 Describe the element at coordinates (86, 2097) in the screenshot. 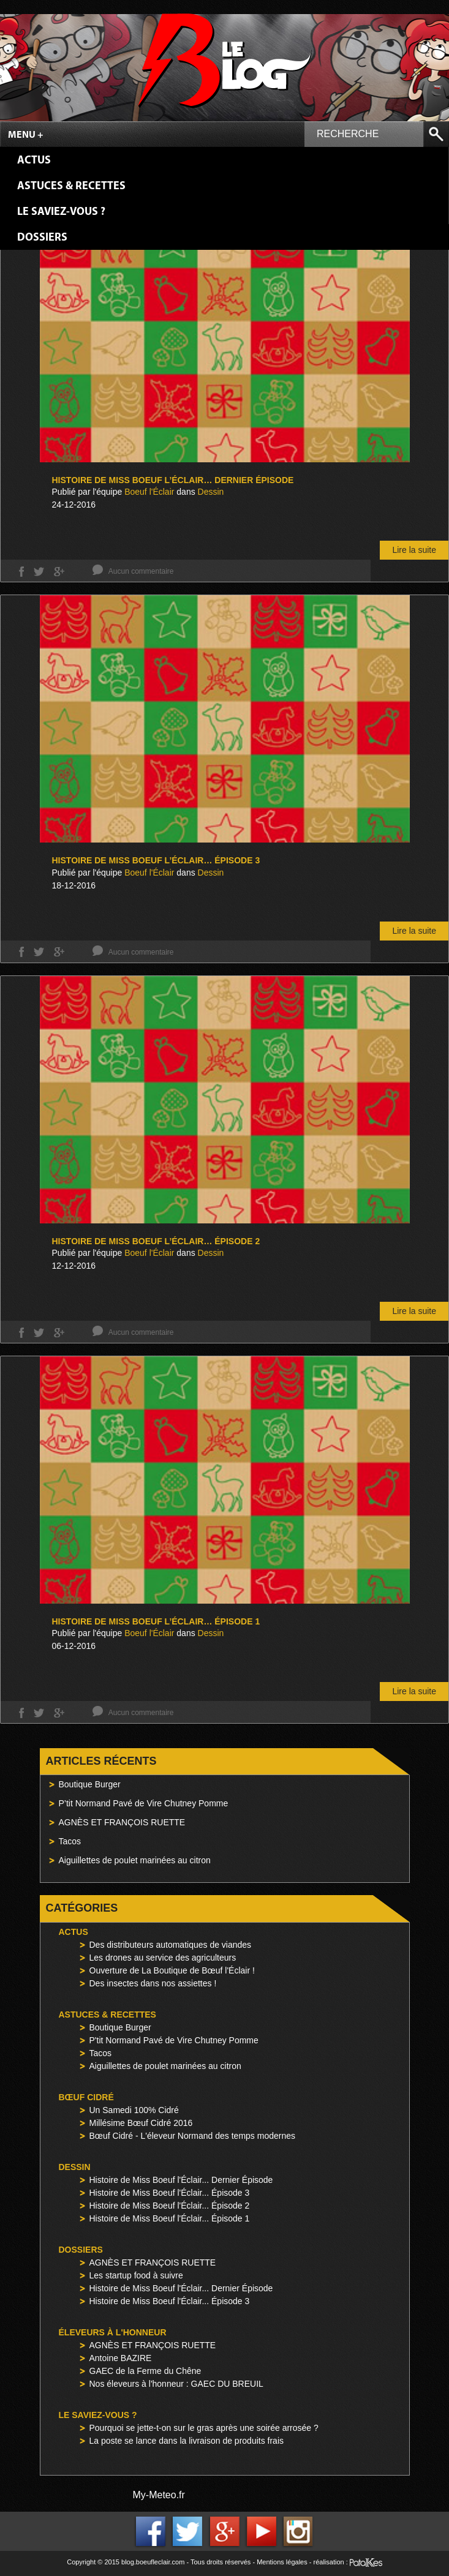

I see `Bœuf Cidré` at that location.